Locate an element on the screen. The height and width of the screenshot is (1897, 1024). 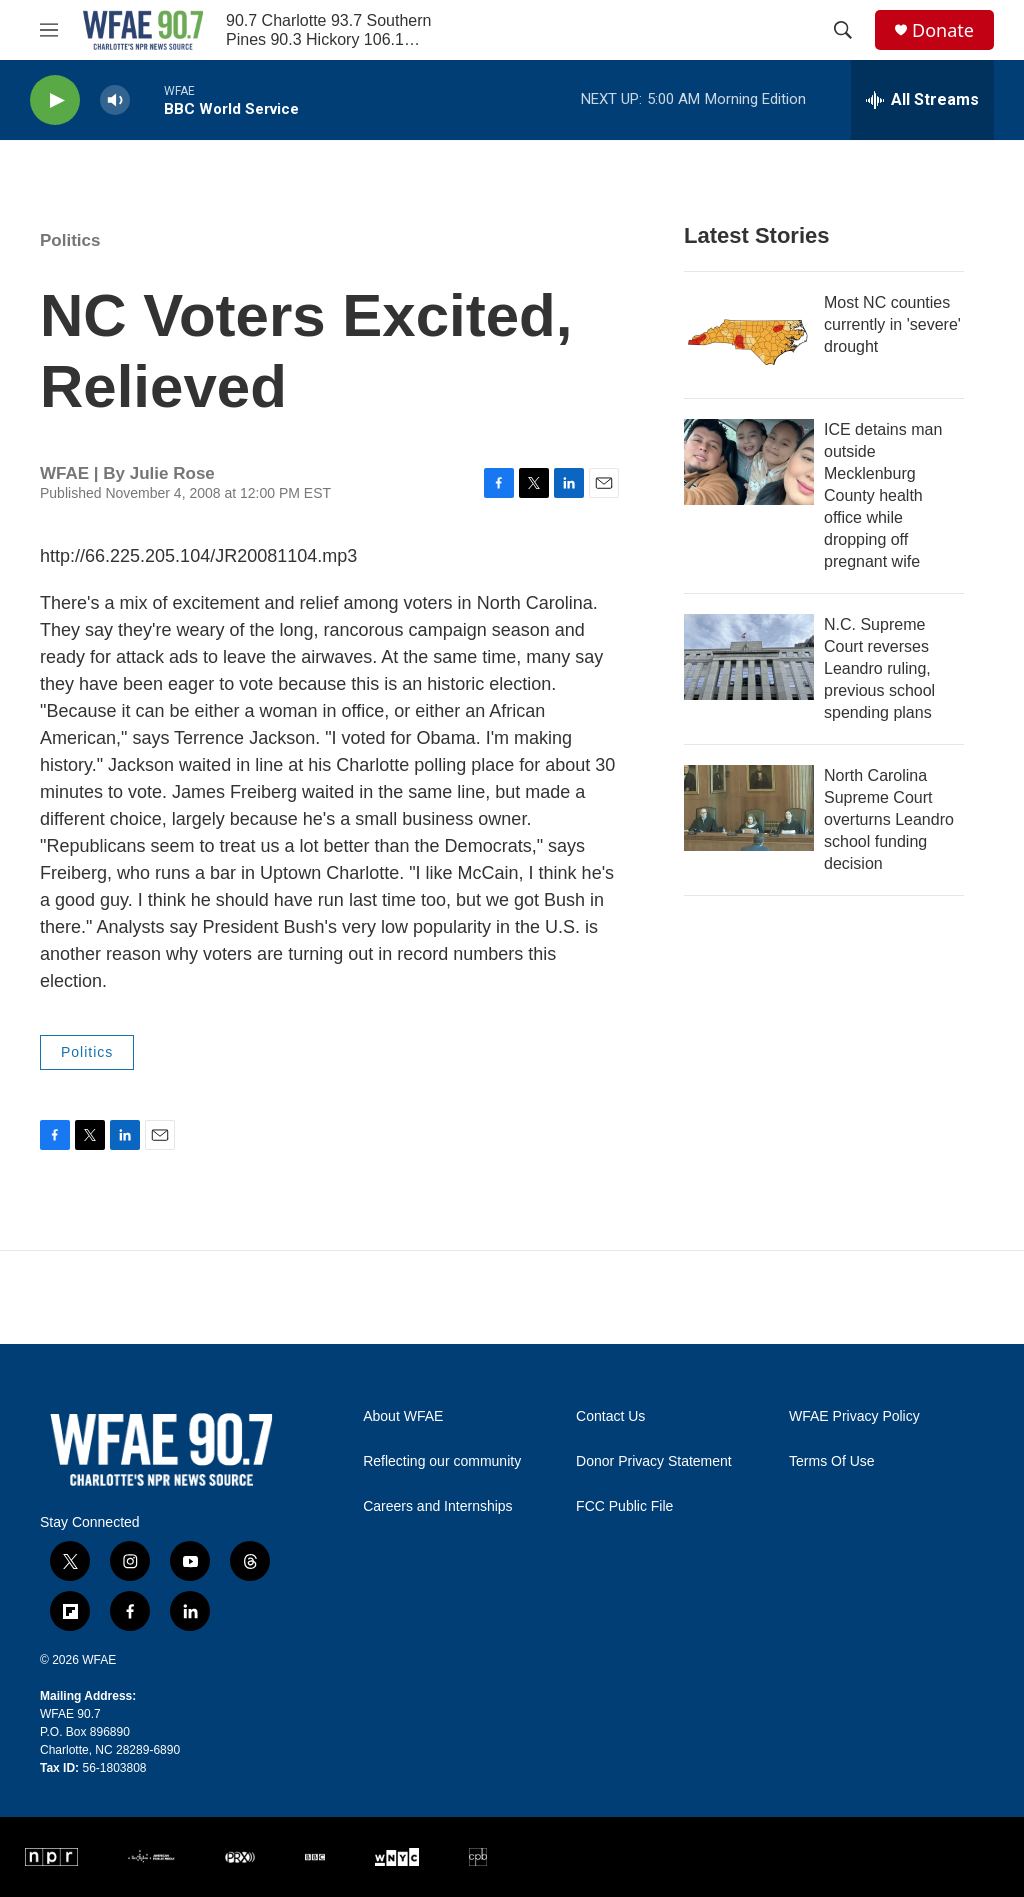
FCC Public File is located at coordinates (624, 1506).